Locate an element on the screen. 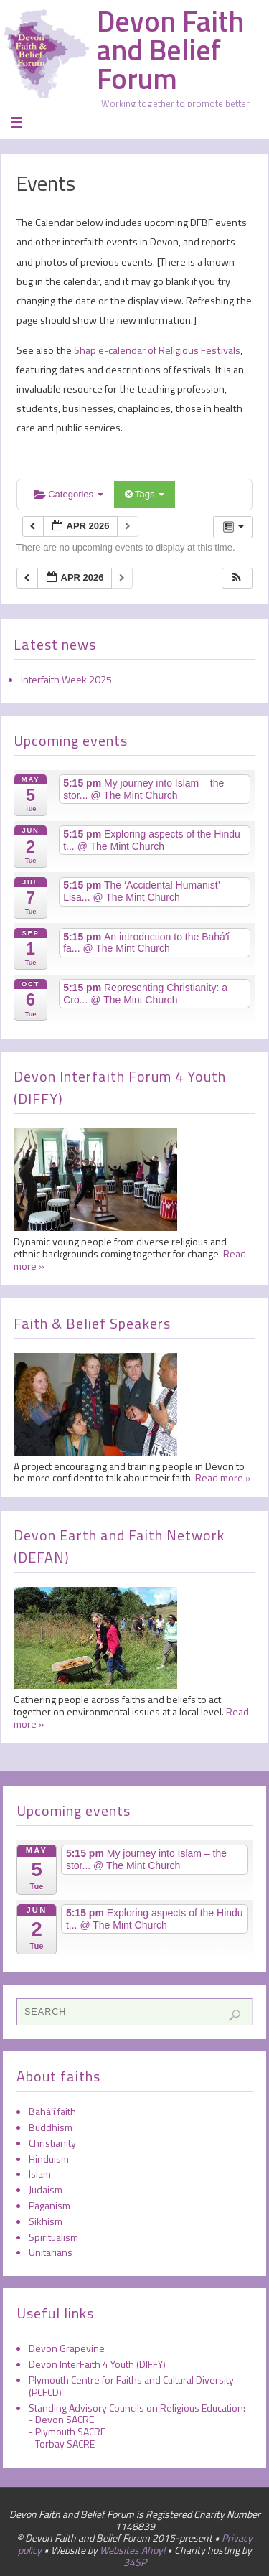 Image resolution: width=269 pixels, height=2576 pixels. Tags is located at coordinates (144, 494).